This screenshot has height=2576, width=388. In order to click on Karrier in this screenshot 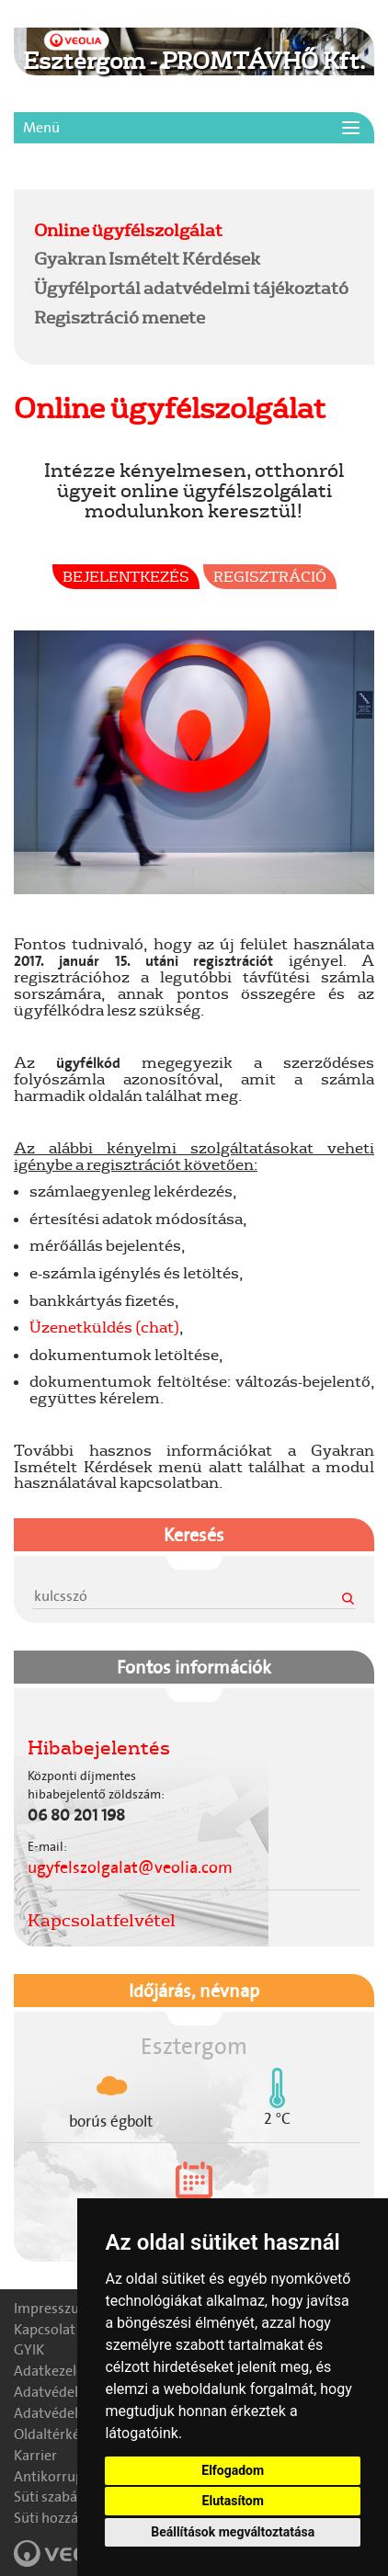, I will do `click(35, 2455)`.